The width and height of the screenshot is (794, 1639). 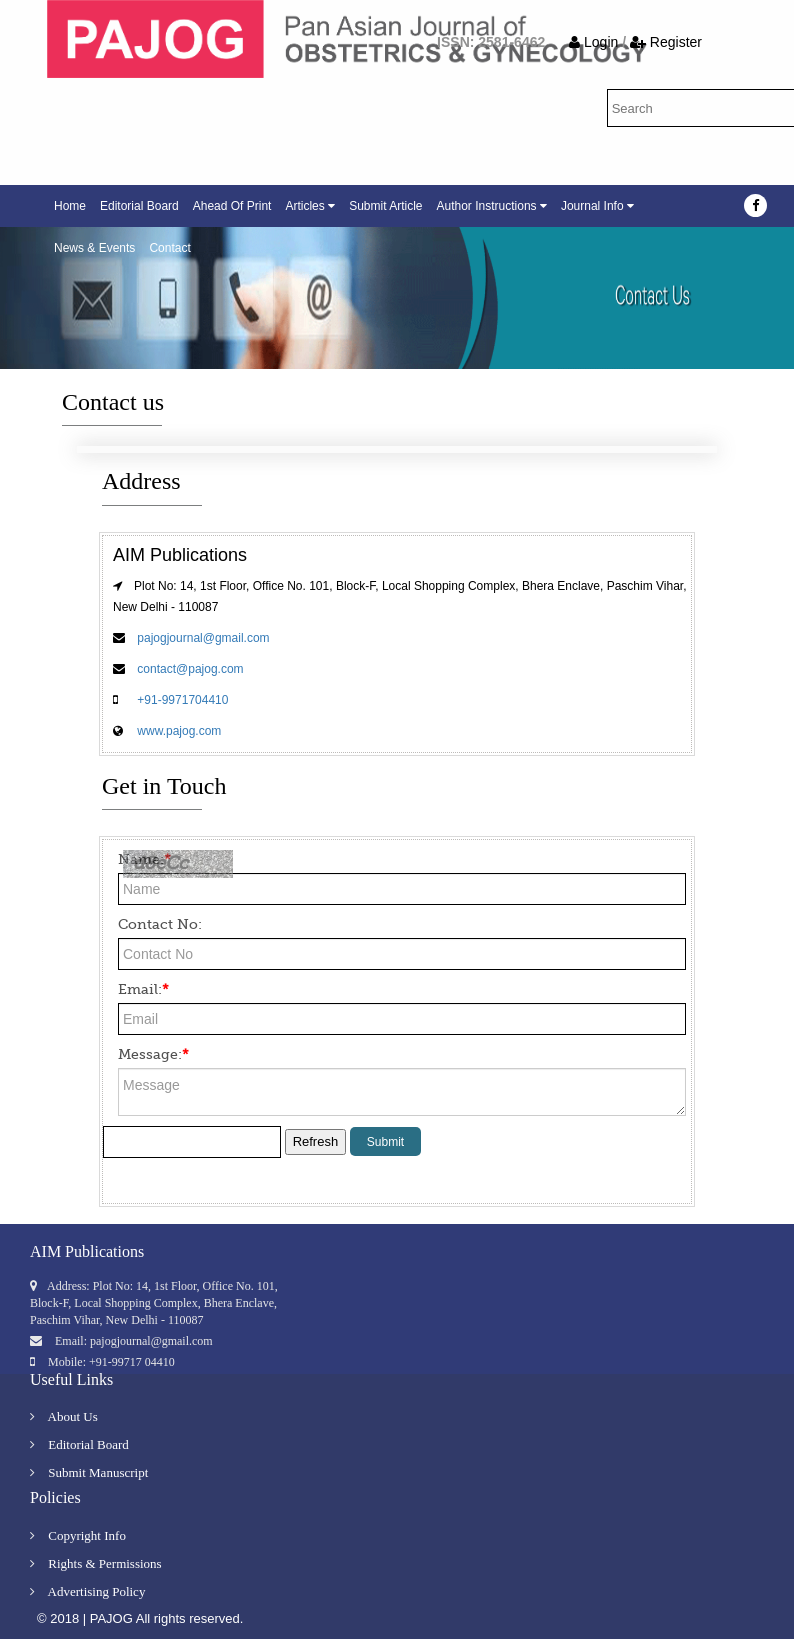 I want to click on News & Events, so click(x=94, y=248).